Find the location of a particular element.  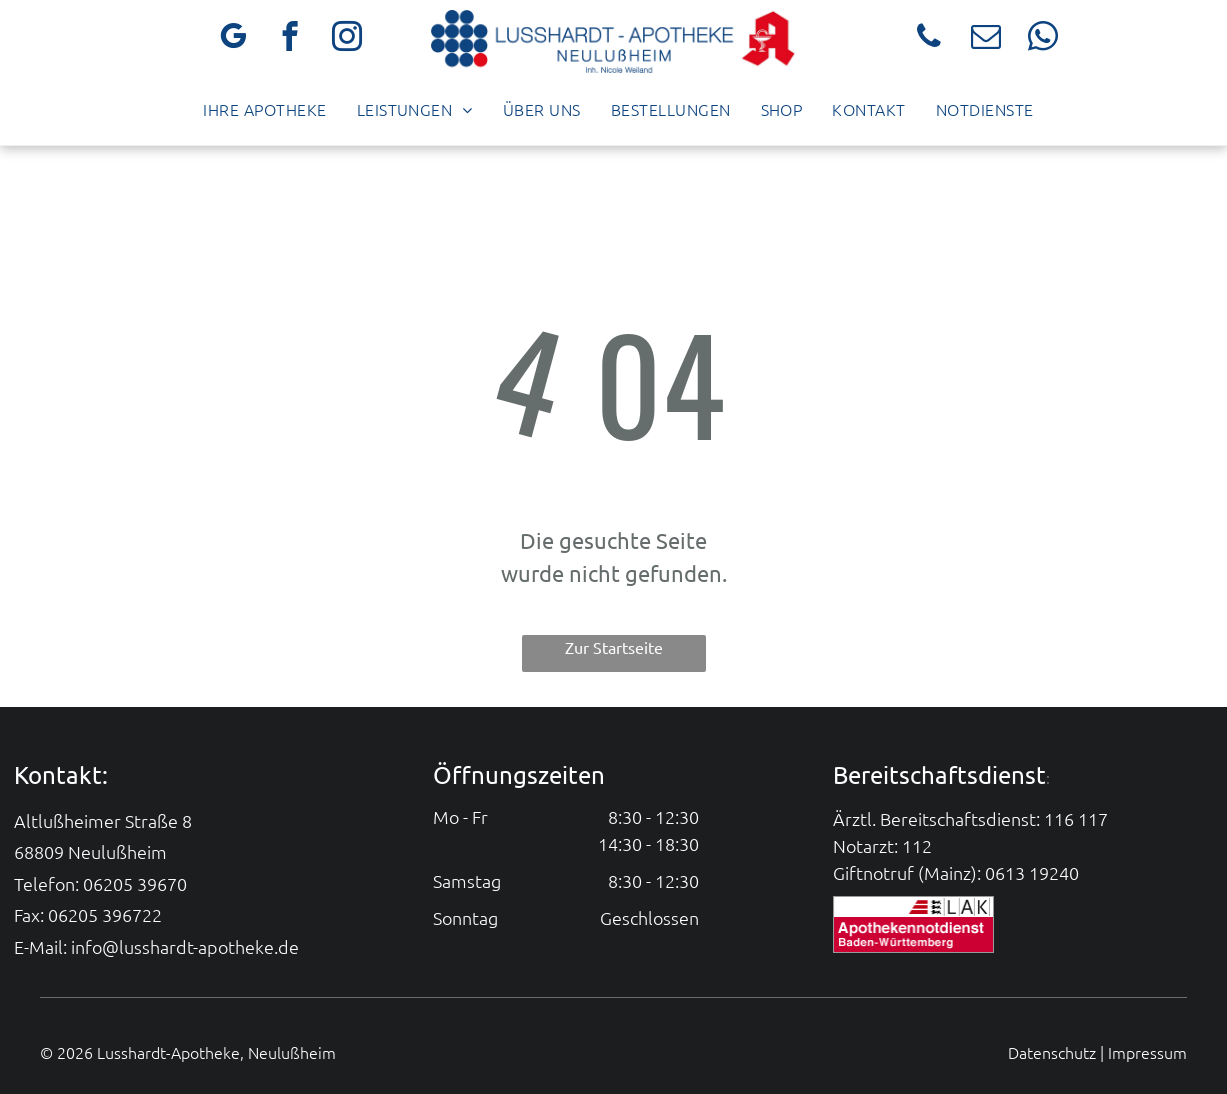

Datenschutz is located at coordinates (1052, 1052).